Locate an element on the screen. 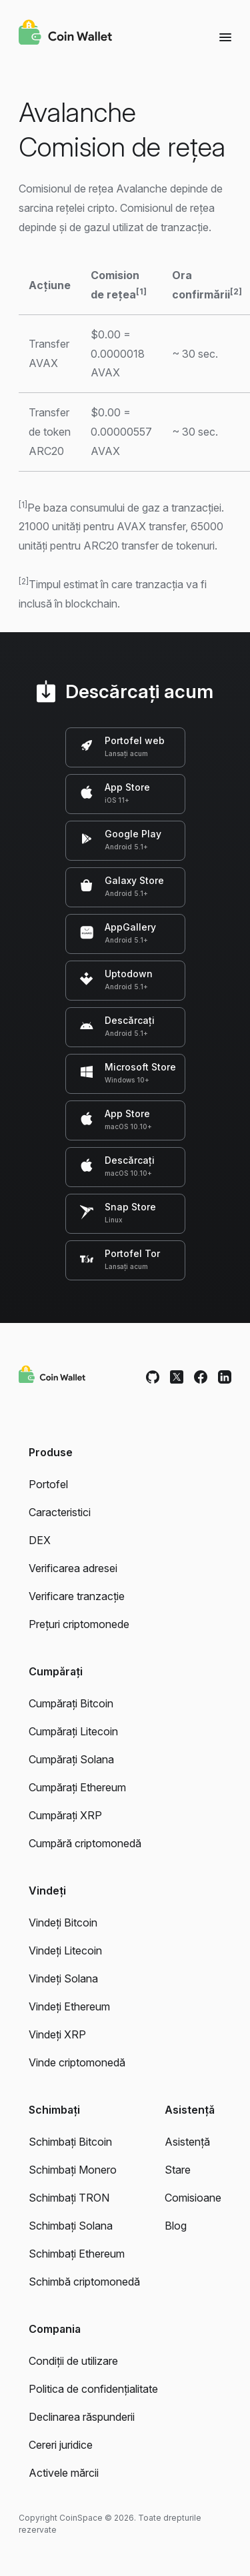 The height and width of the screenshot is (2576, 250). Cumpărați XRP is located at coordinates (65, 1815).